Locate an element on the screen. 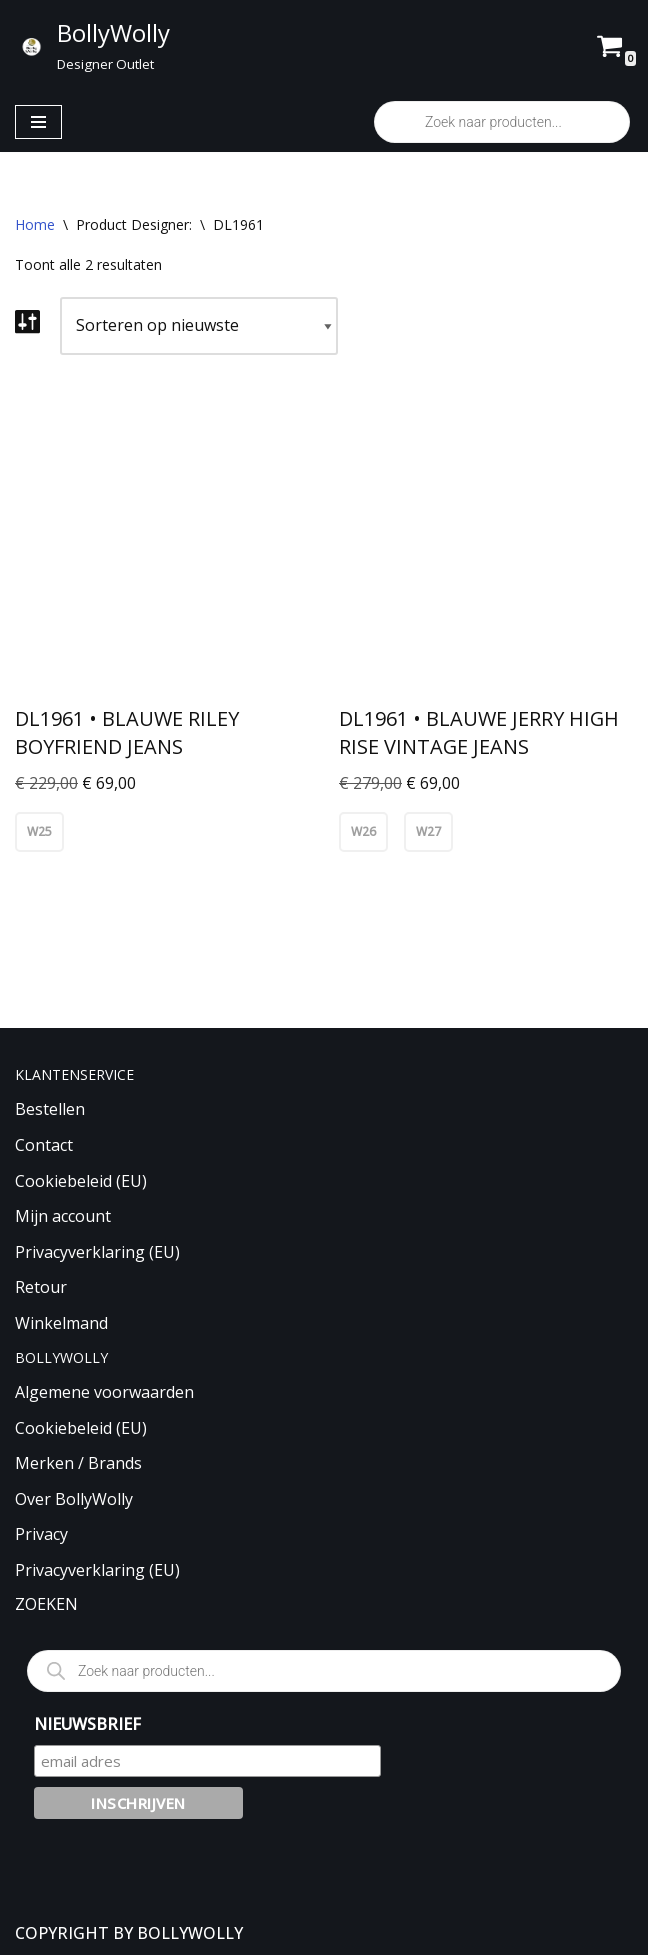  Merken / Brands is located at coordinates (78, 1463).